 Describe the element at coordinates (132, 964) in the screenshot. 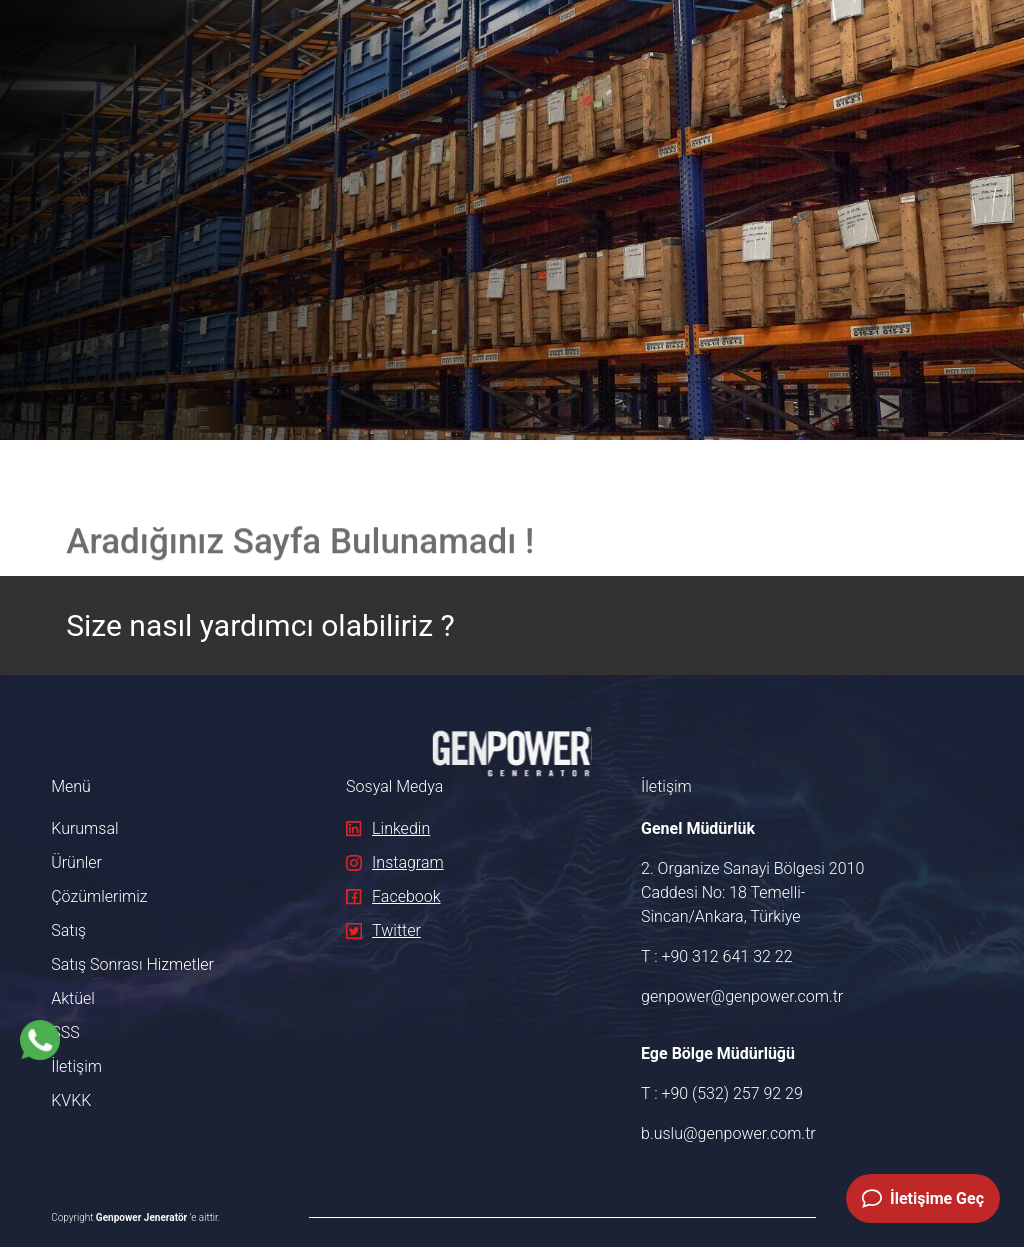

I see `Satış Sonrası Hizmetler` at that location.